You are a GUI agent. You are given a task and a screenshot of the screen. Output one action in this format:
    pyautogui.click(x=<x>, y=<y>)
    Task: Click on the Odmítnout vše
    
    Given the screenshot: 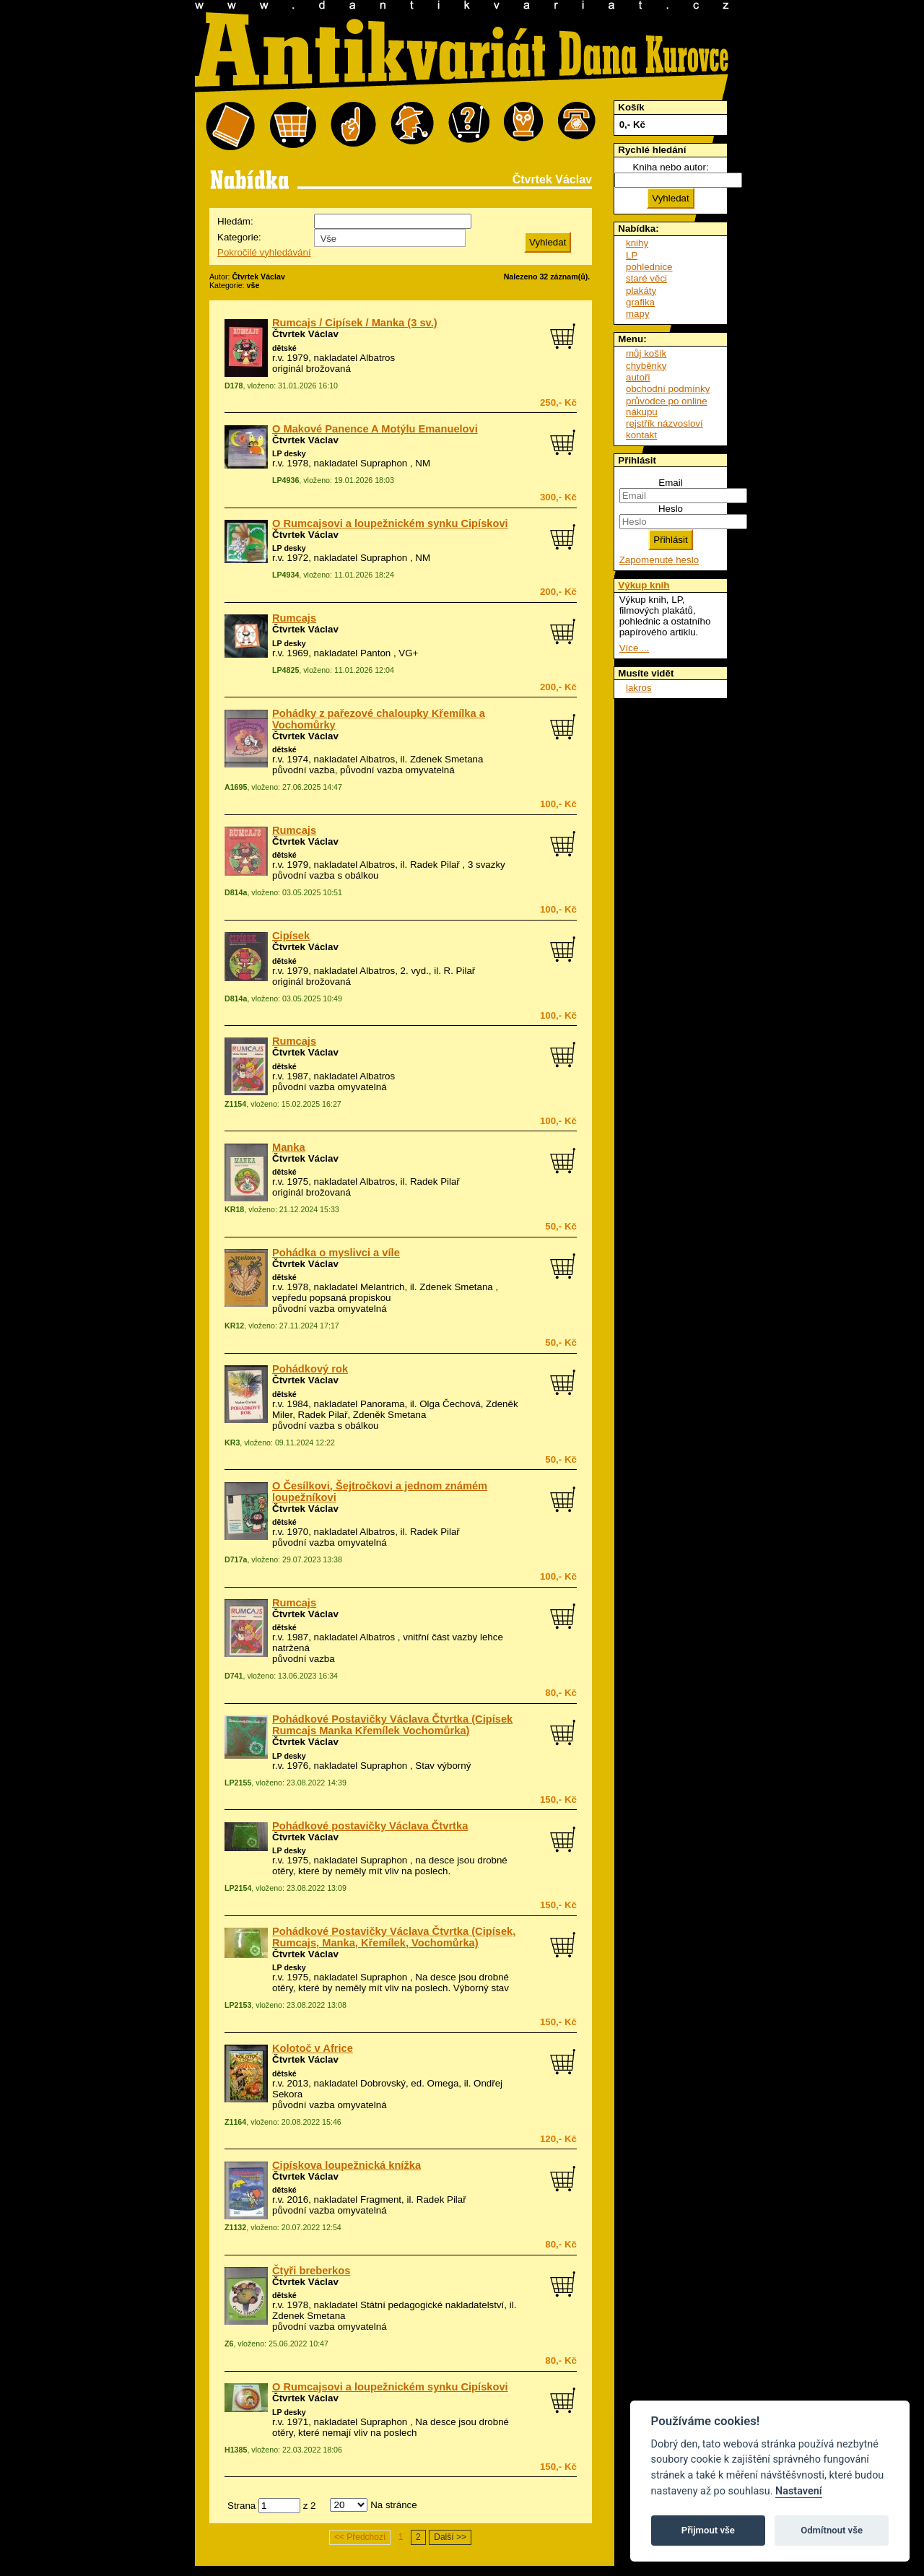 What is the action you would take?
    pyautogui.click(x=832, y=2530)
    